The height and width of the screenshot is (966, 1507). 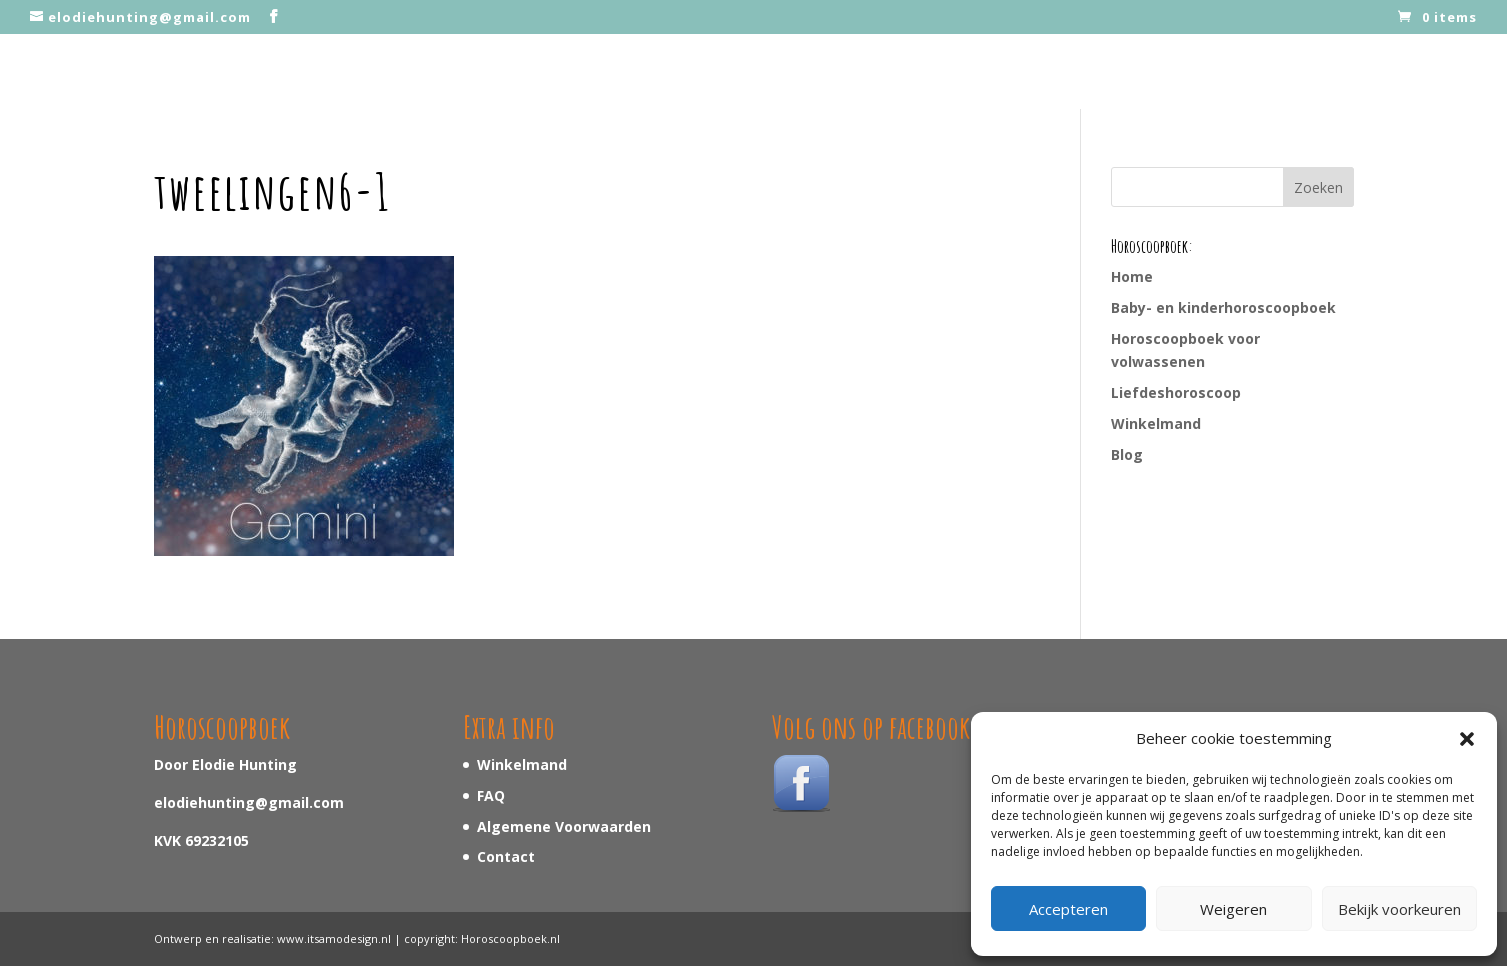 I want to click on Weigeren, so click(x=1233, y=909).